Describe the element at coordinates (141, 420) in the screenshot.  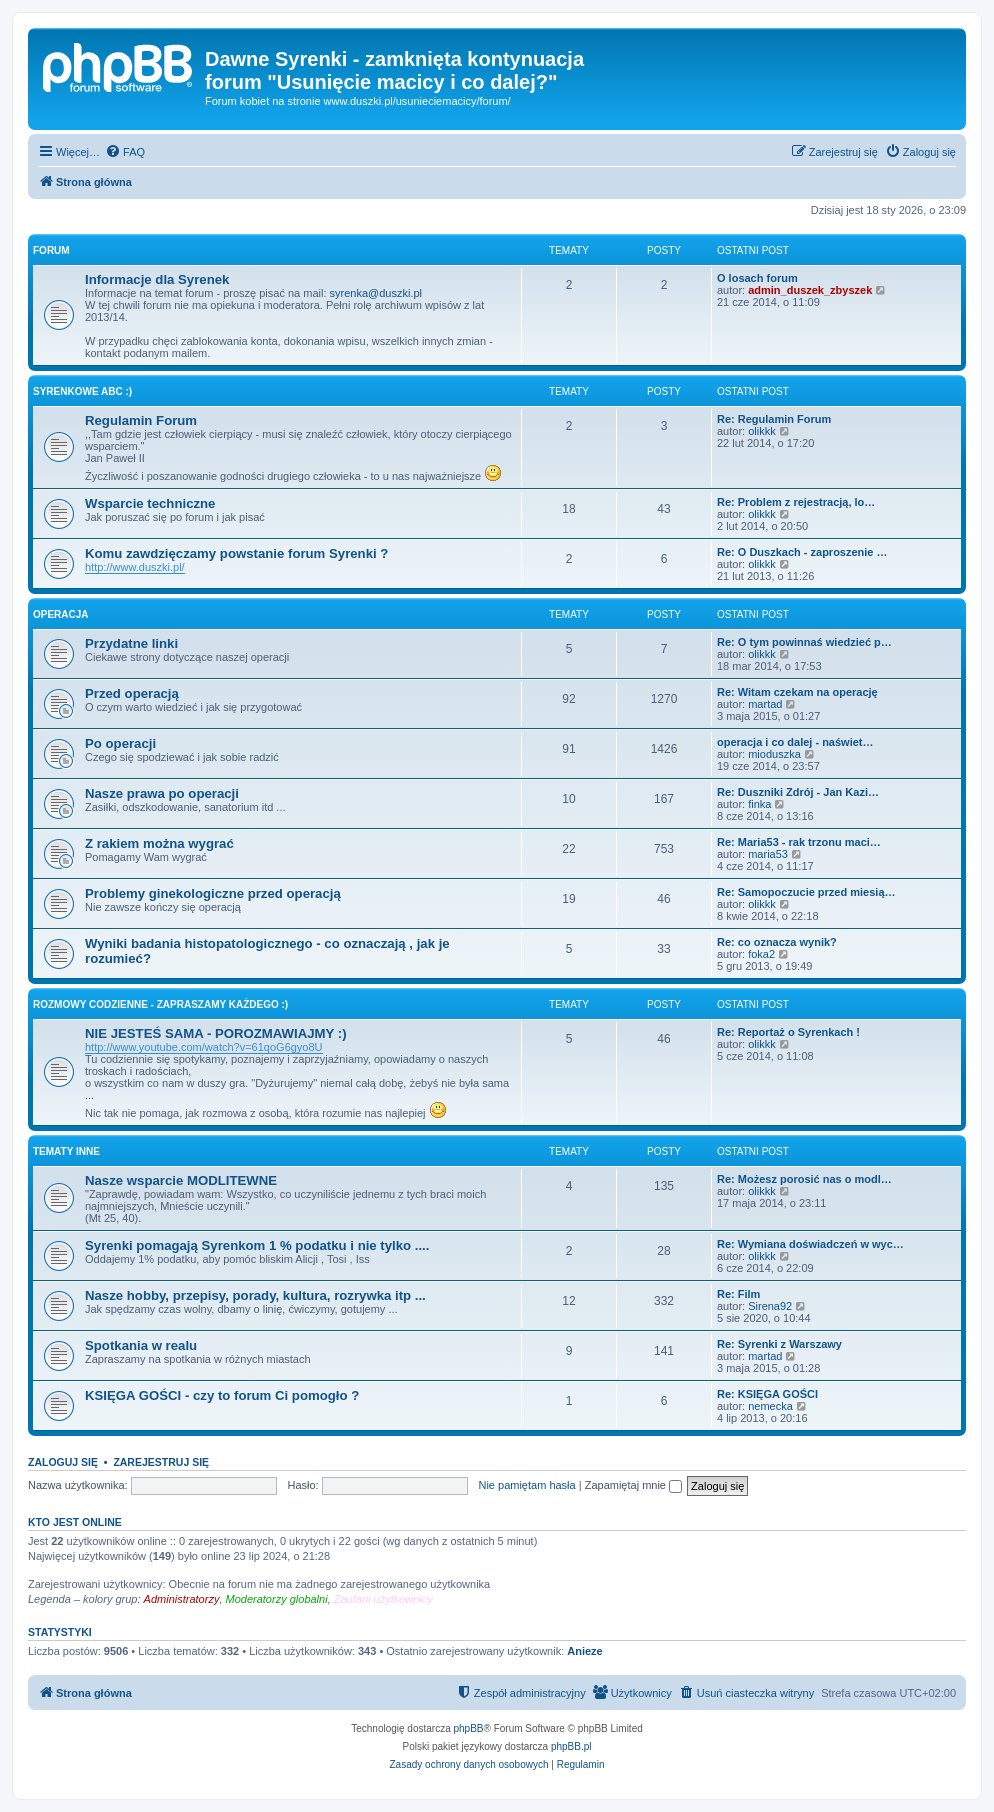
I see `Regulamin Forum` at that location.